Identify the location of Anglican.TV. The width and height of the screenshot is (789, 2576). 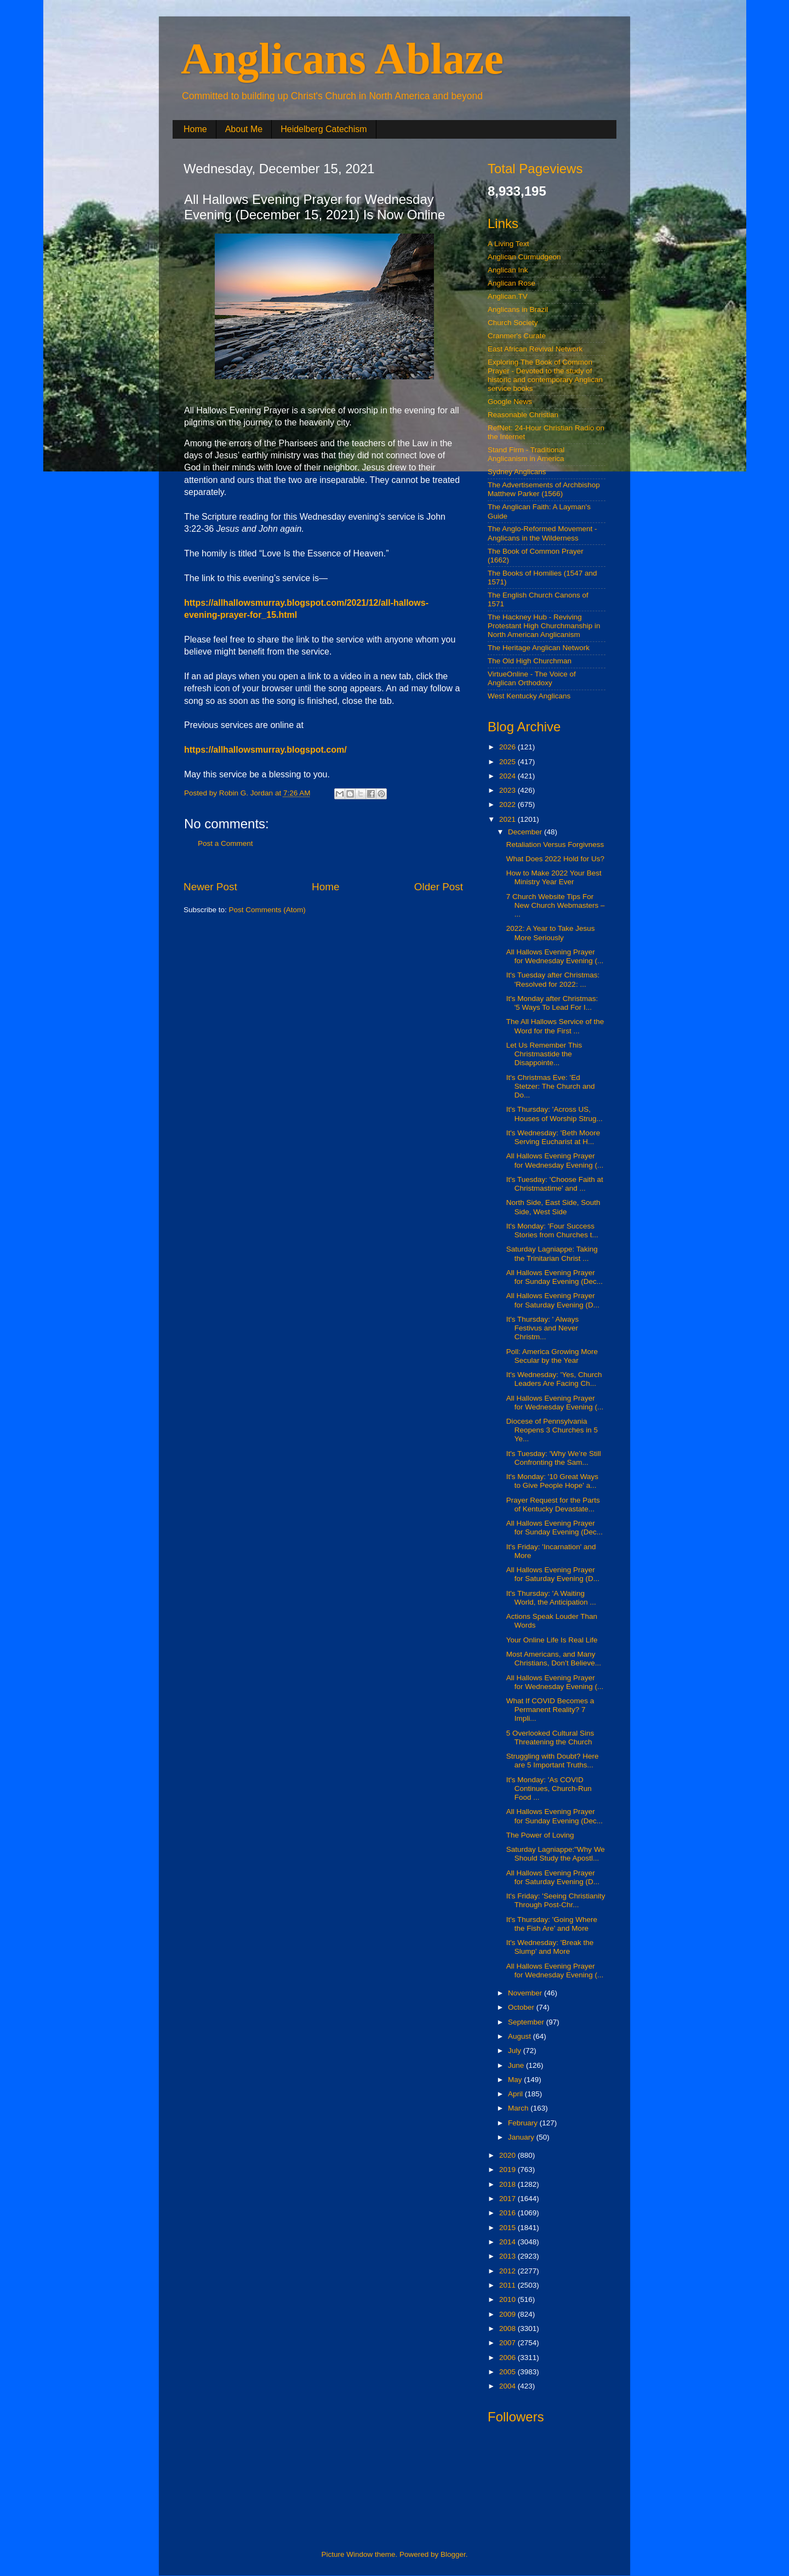
(508, 296).